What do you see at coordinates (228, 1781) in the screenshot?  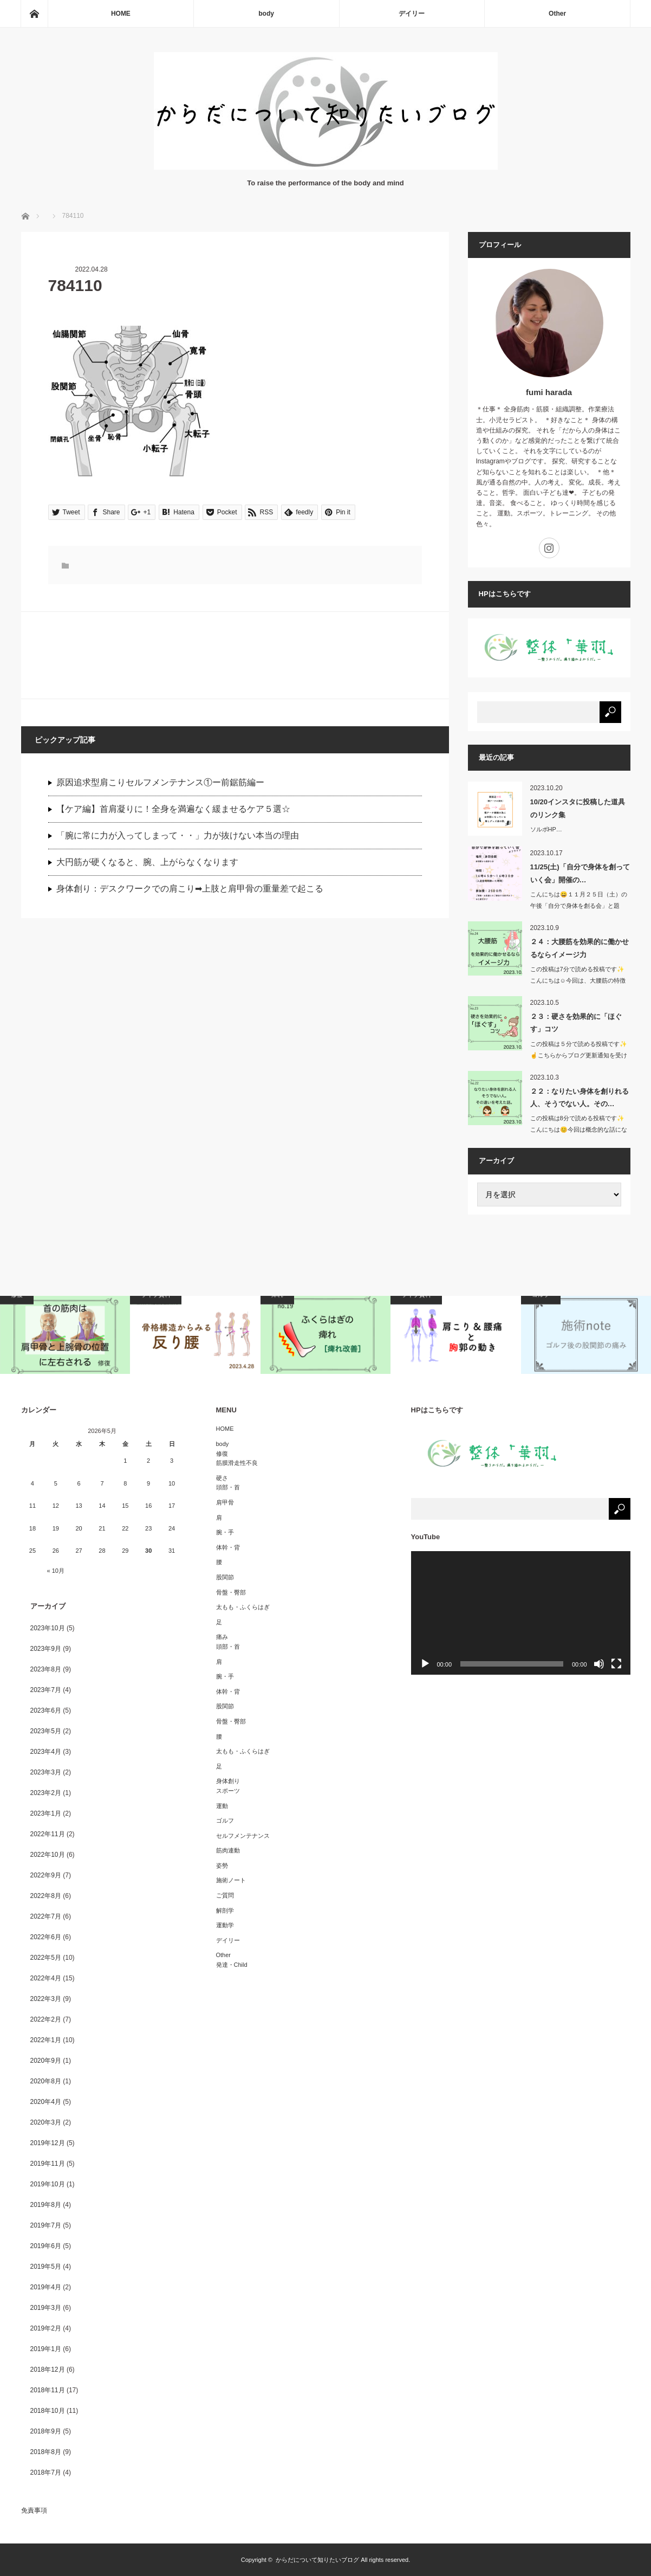 I see `身体創り` at bounding box center [228, 1781].